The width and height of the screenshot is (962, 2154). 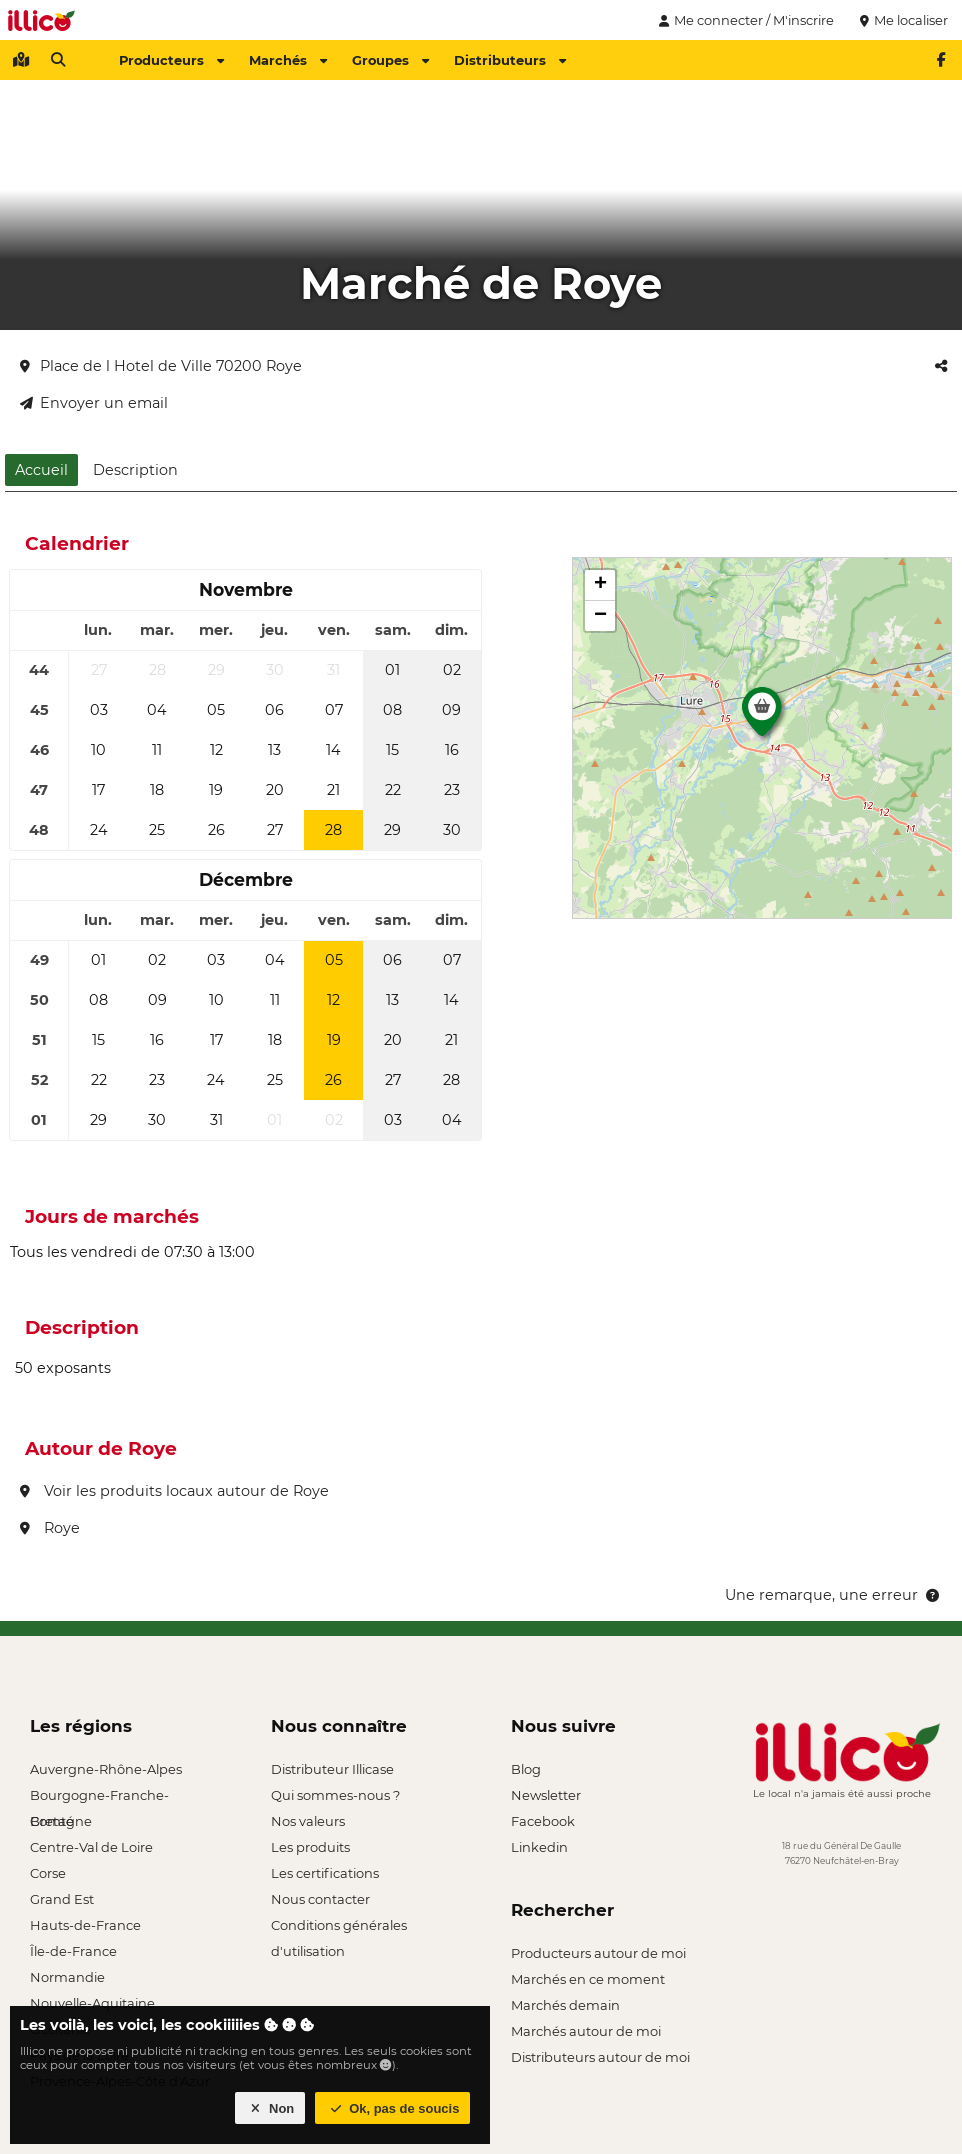 What do you see at coordinates (339, 1927) in the screenshot?
I see `Conditions générales d'utilisation` at bounding box center [339, 1927].